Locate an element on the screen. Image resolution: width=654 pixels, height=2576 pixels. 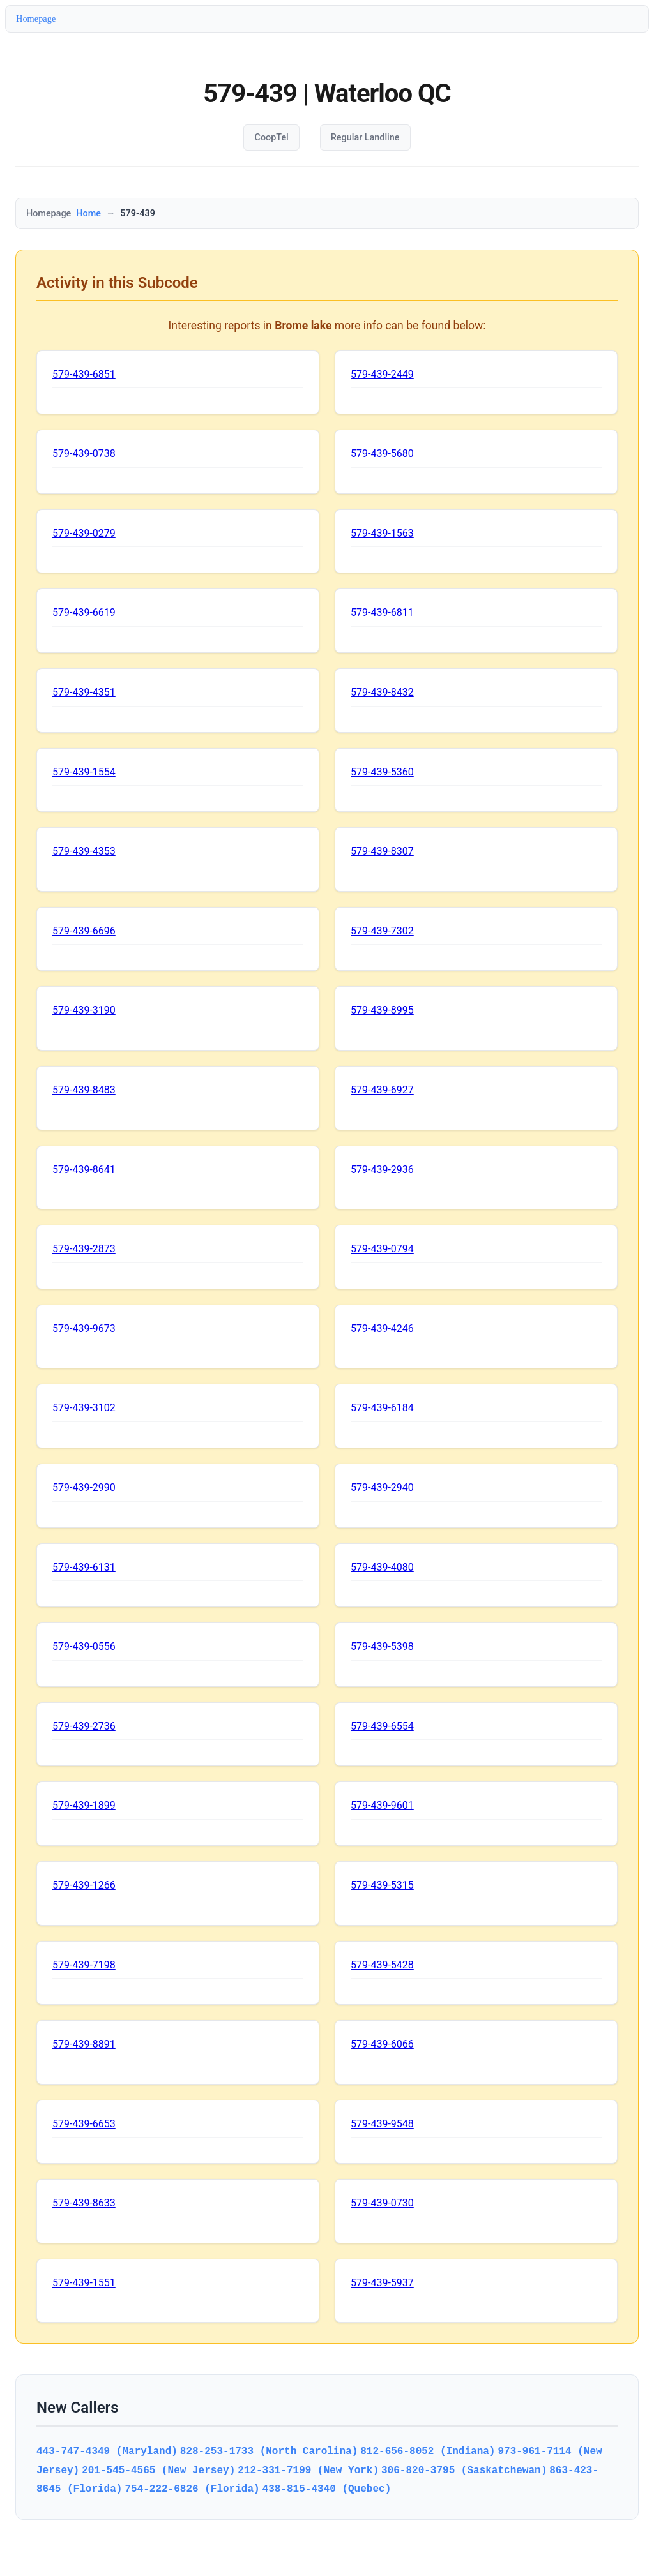
579-439-5680 is located at coordinates (382, 453).